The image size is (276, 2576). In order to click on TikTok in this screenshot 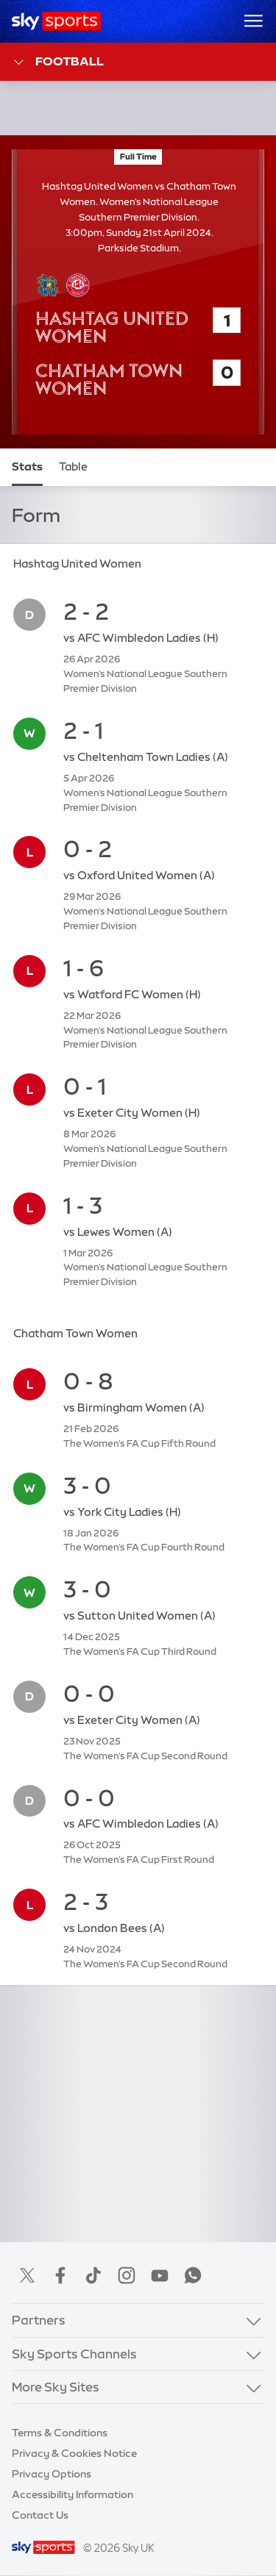, I will do `click(93, 2275)`.